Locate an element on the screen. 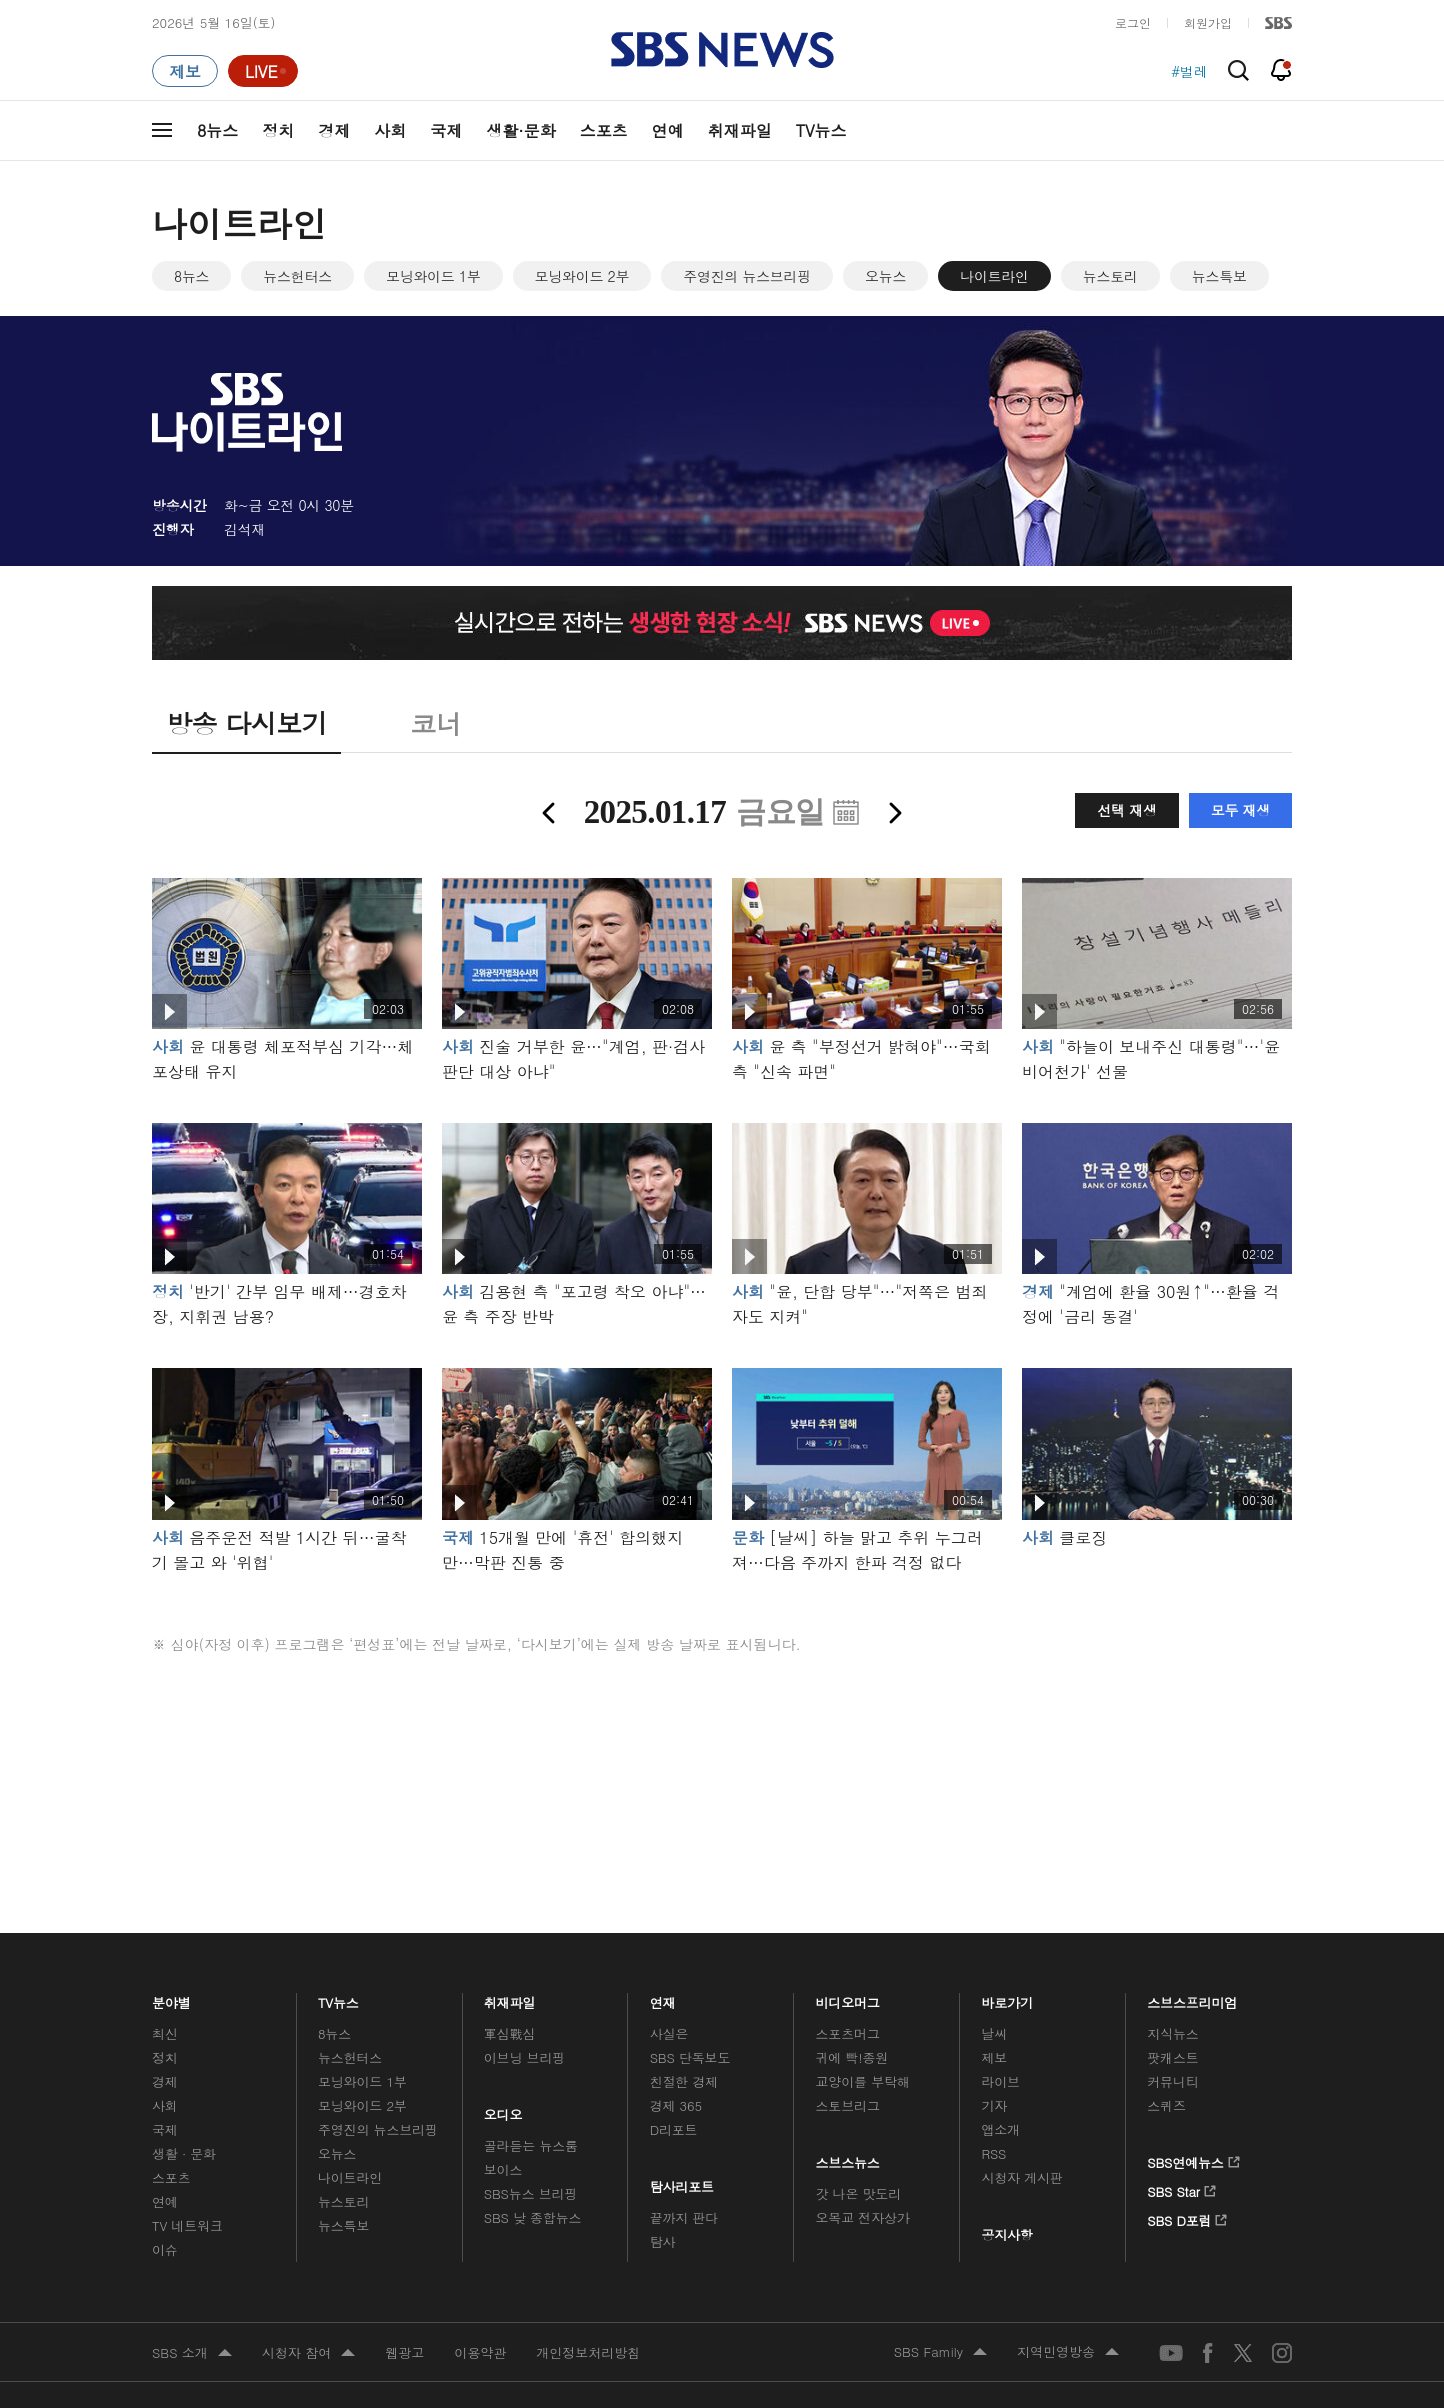  이브닝 브리핑 is located at coordinates (524, 2057).